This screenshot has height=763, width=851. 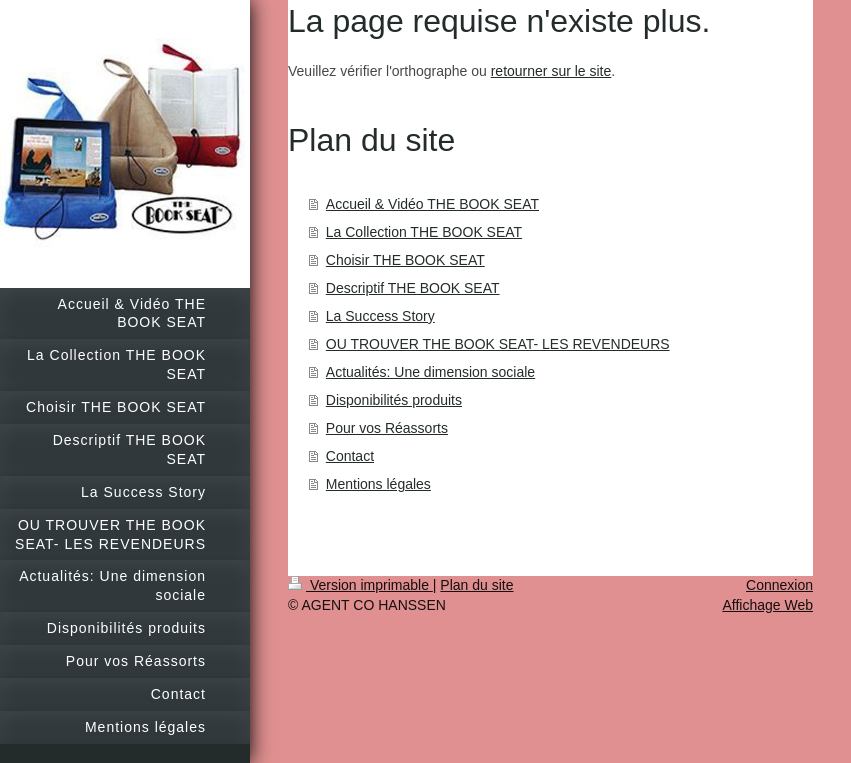 What do you see at coordinates (767, 605) in the screenshot?
I see `Affichage Web` at bounding box center [767, 605].